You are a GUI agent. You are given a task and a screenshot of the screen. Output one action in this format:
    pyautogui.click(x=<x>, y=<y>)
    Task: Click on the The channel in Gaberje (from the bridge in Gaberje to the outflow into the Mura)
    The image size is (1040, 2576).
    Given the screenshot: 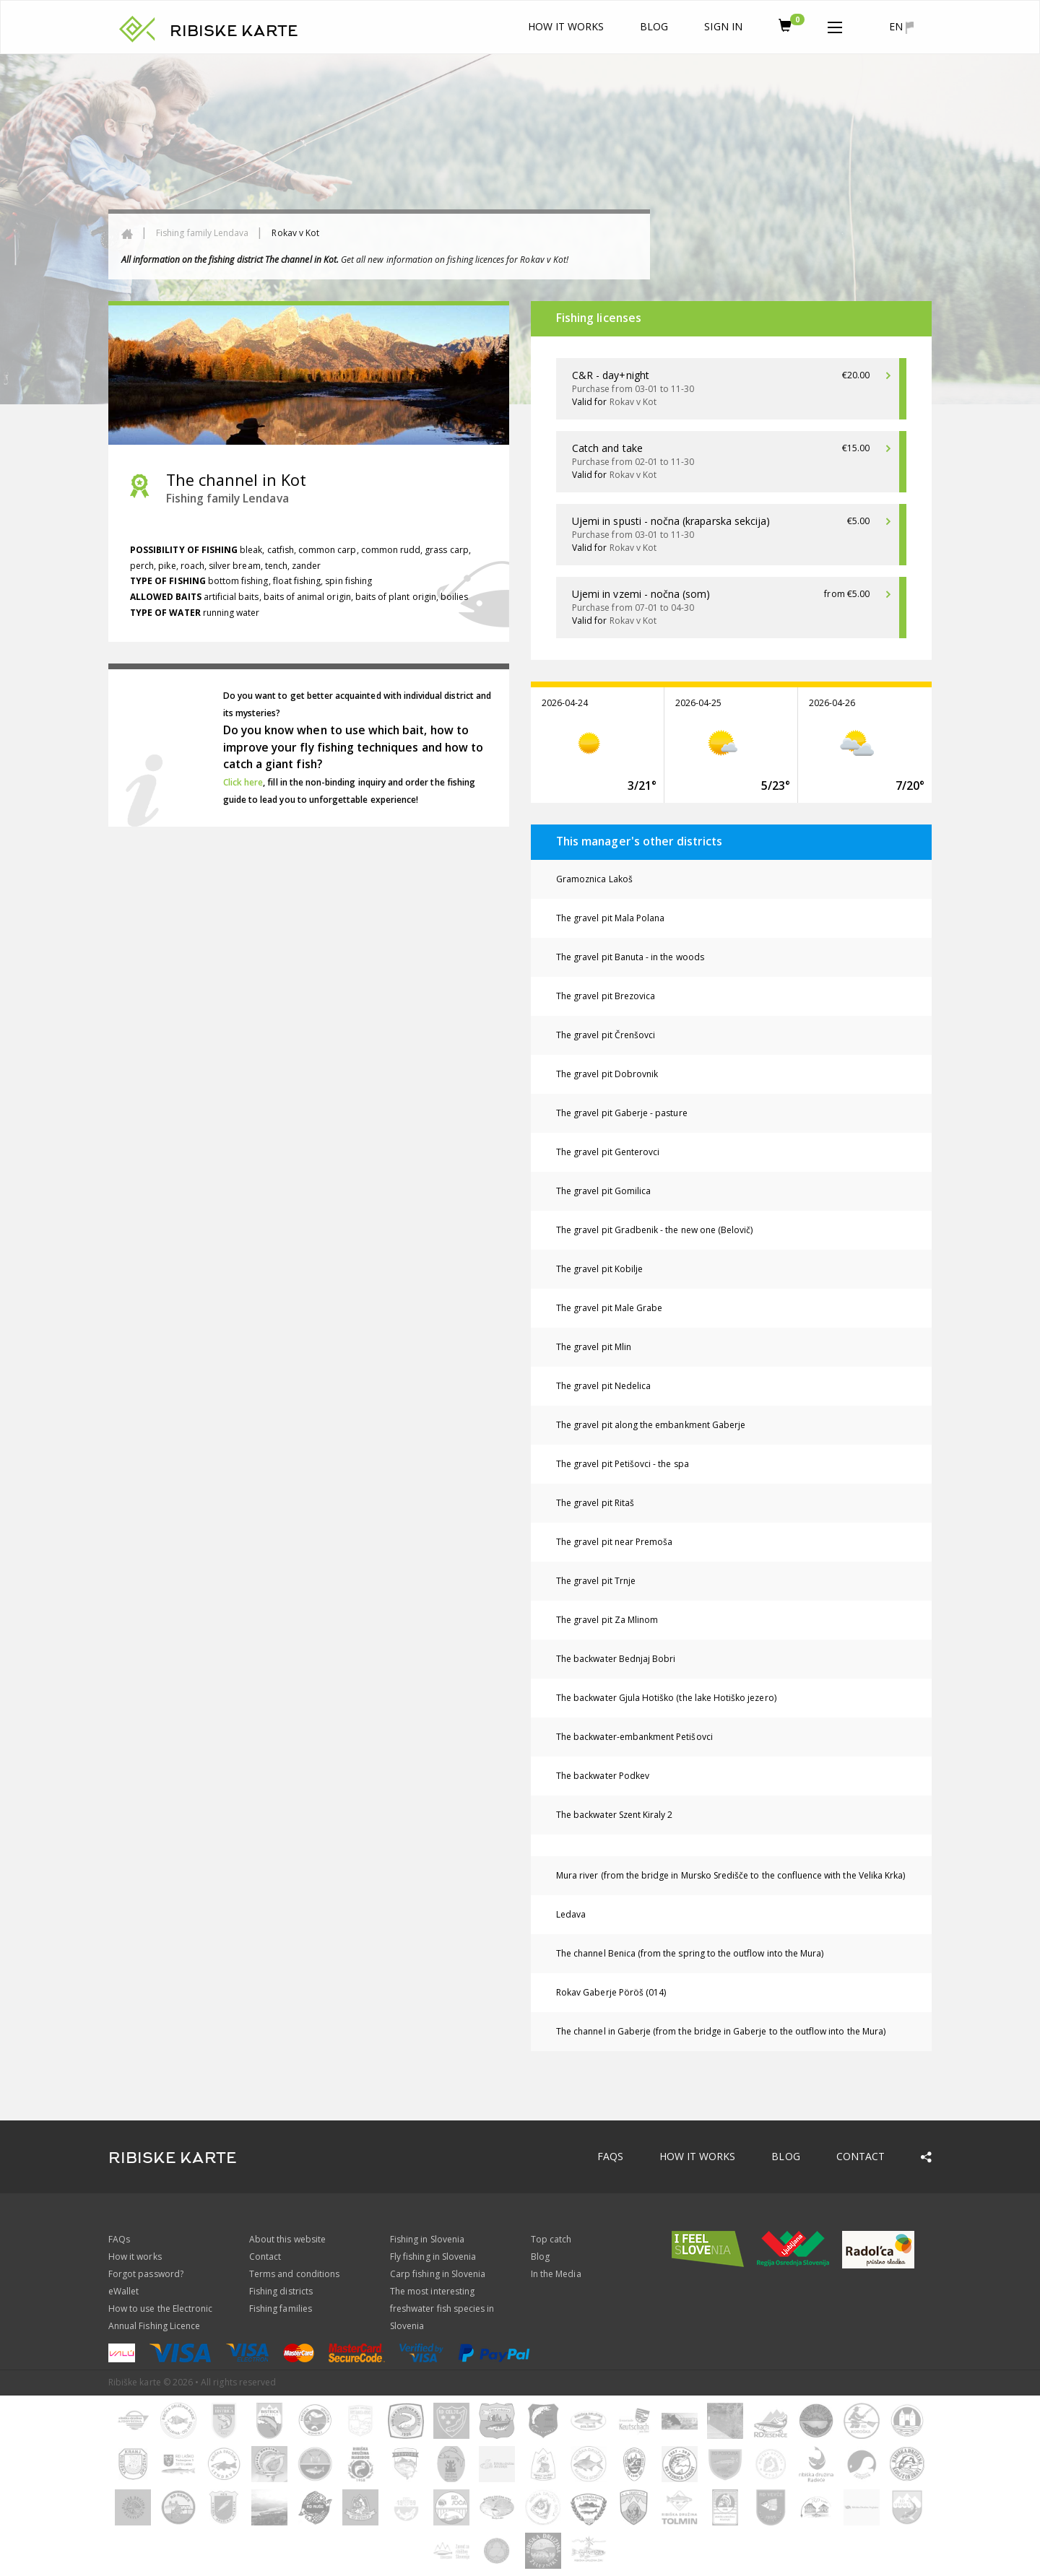 What is the action you would take?
    pyautogui.click(x=720, y=2031)
    